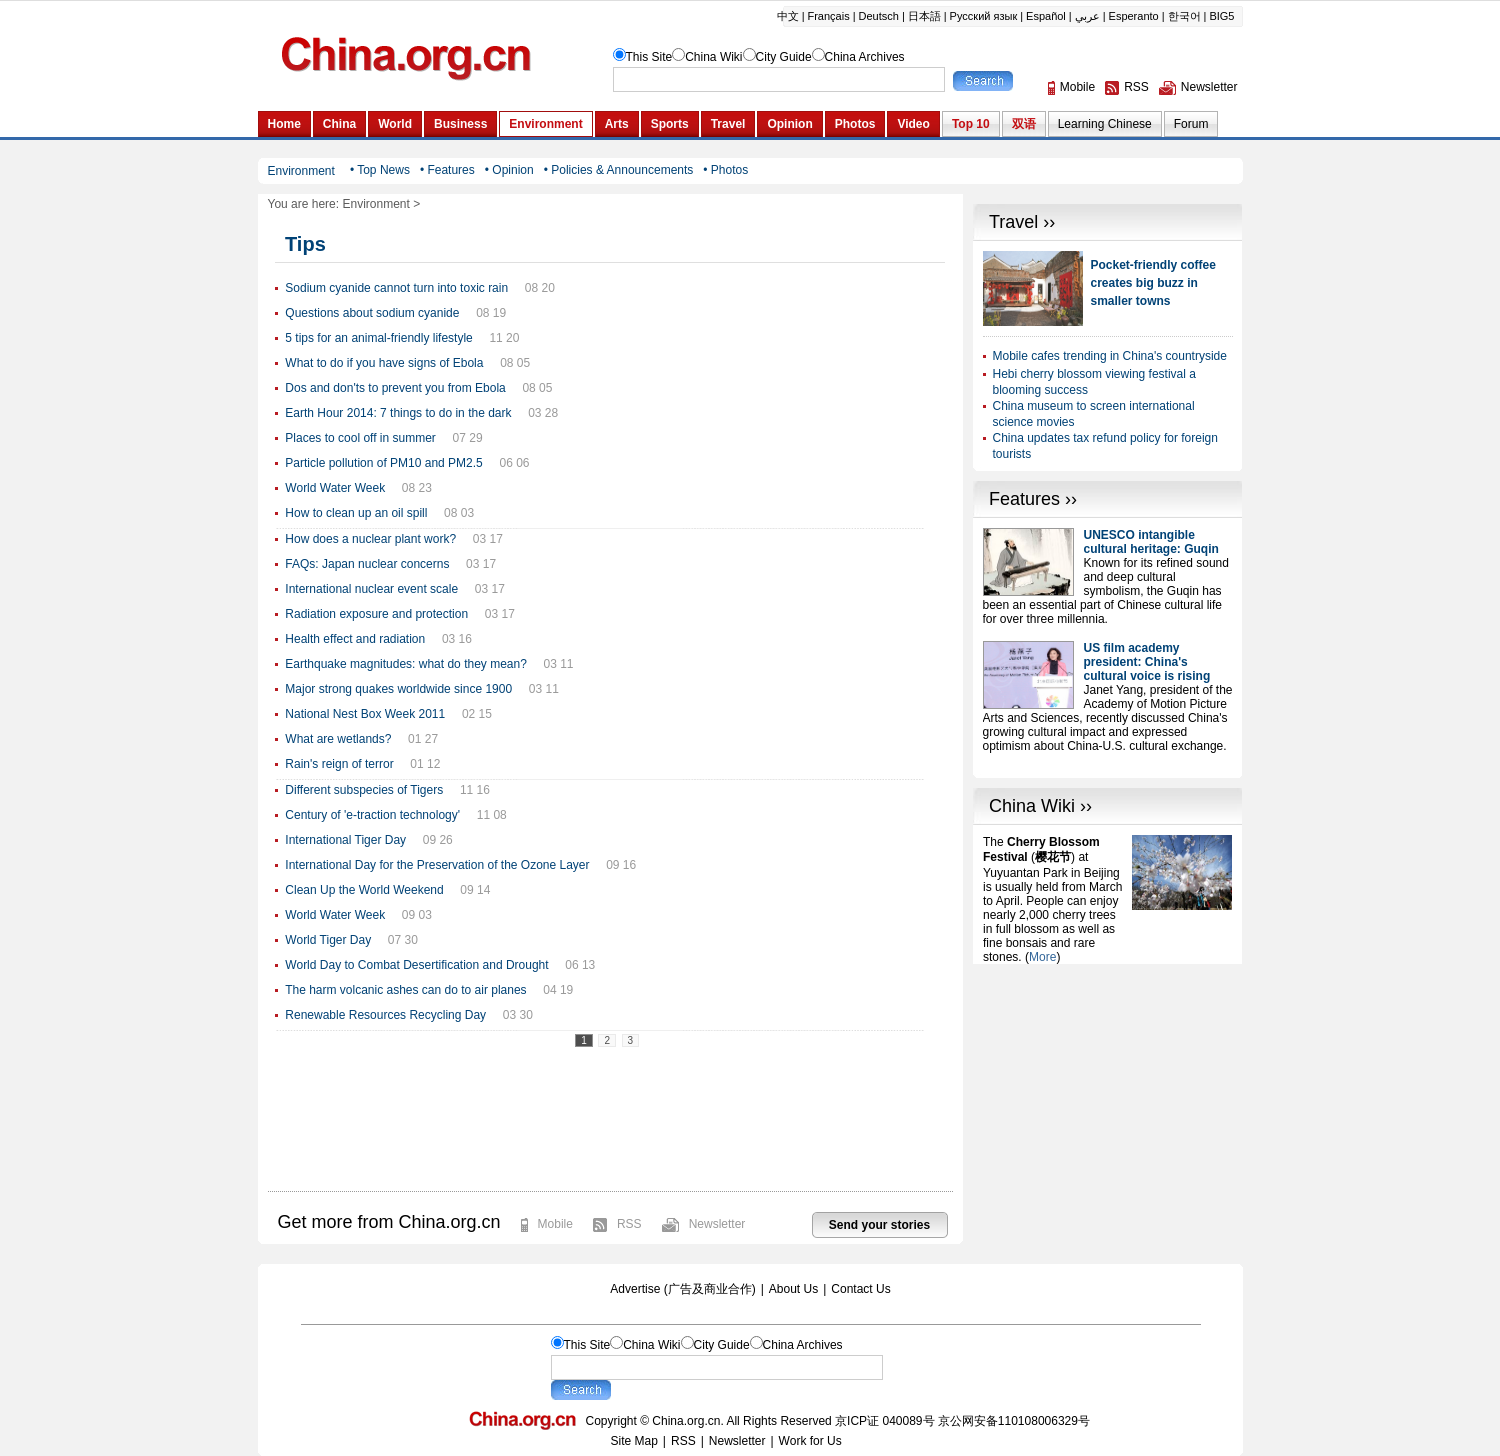  What do you see at coordinates (375, 204) in the screenshot?
I see `Environment` at bounding box center [375, 204].